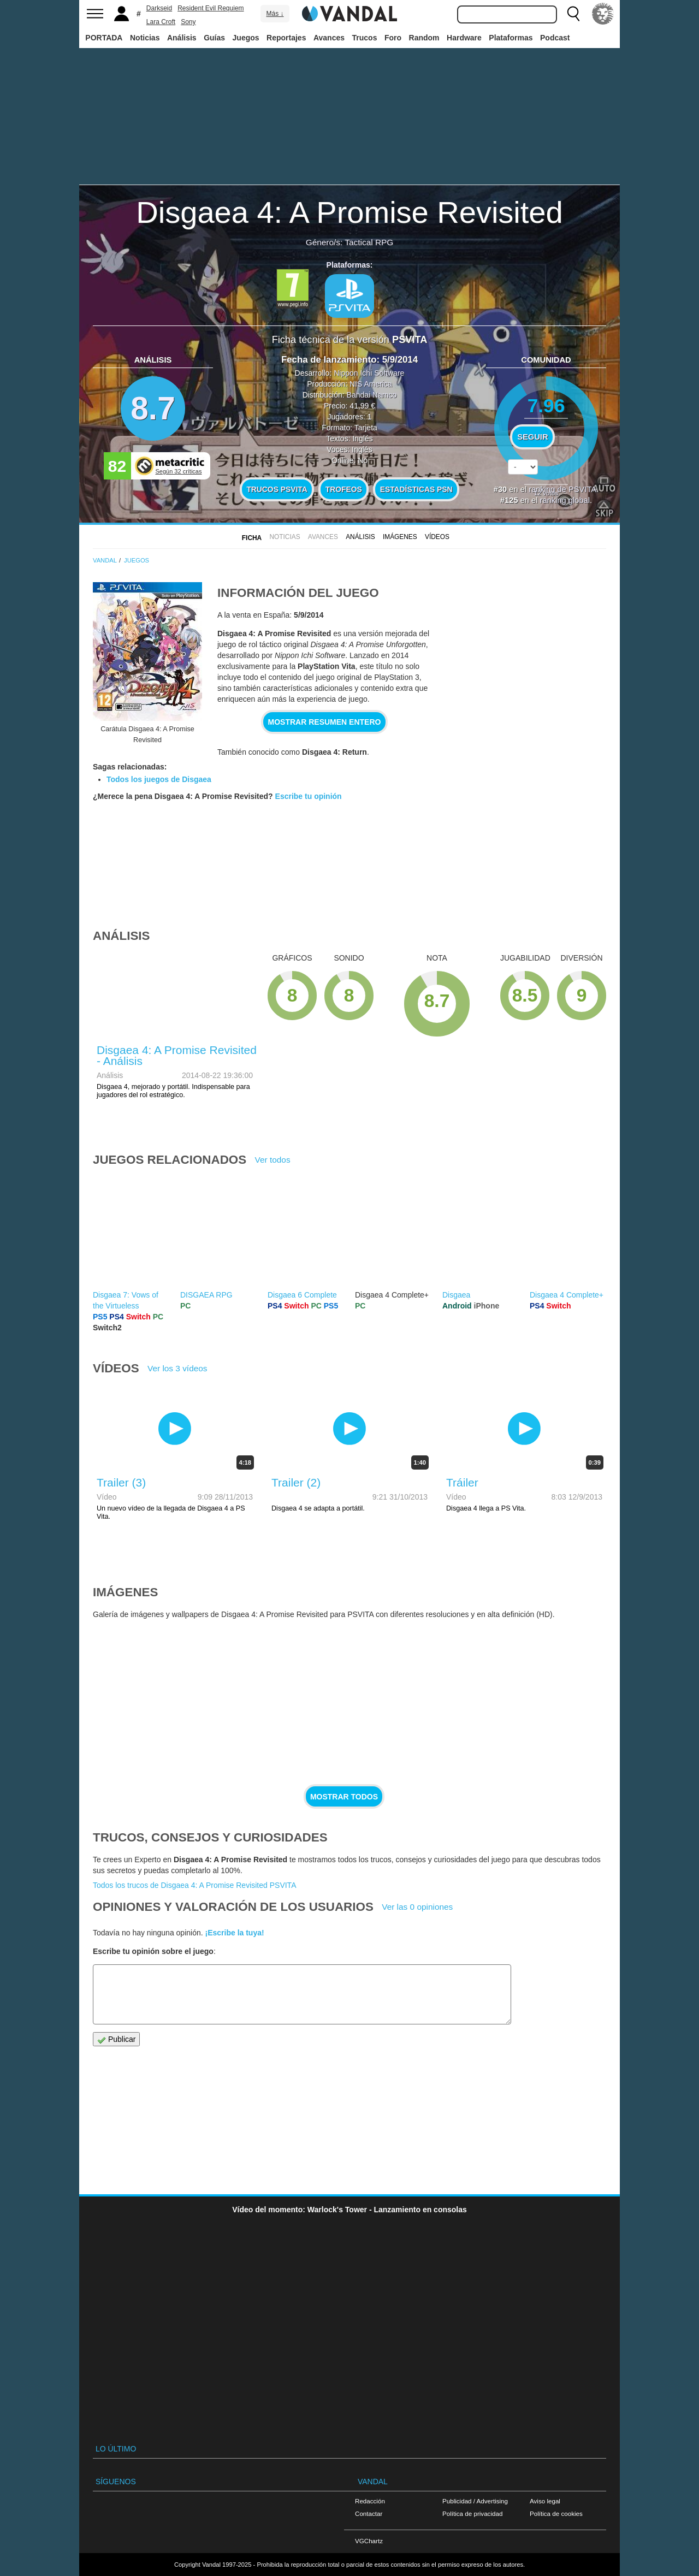 The width and height of the screenshot is (699, 2576). I want to click on Disgaea 6 Complete, so click(302, 1294).